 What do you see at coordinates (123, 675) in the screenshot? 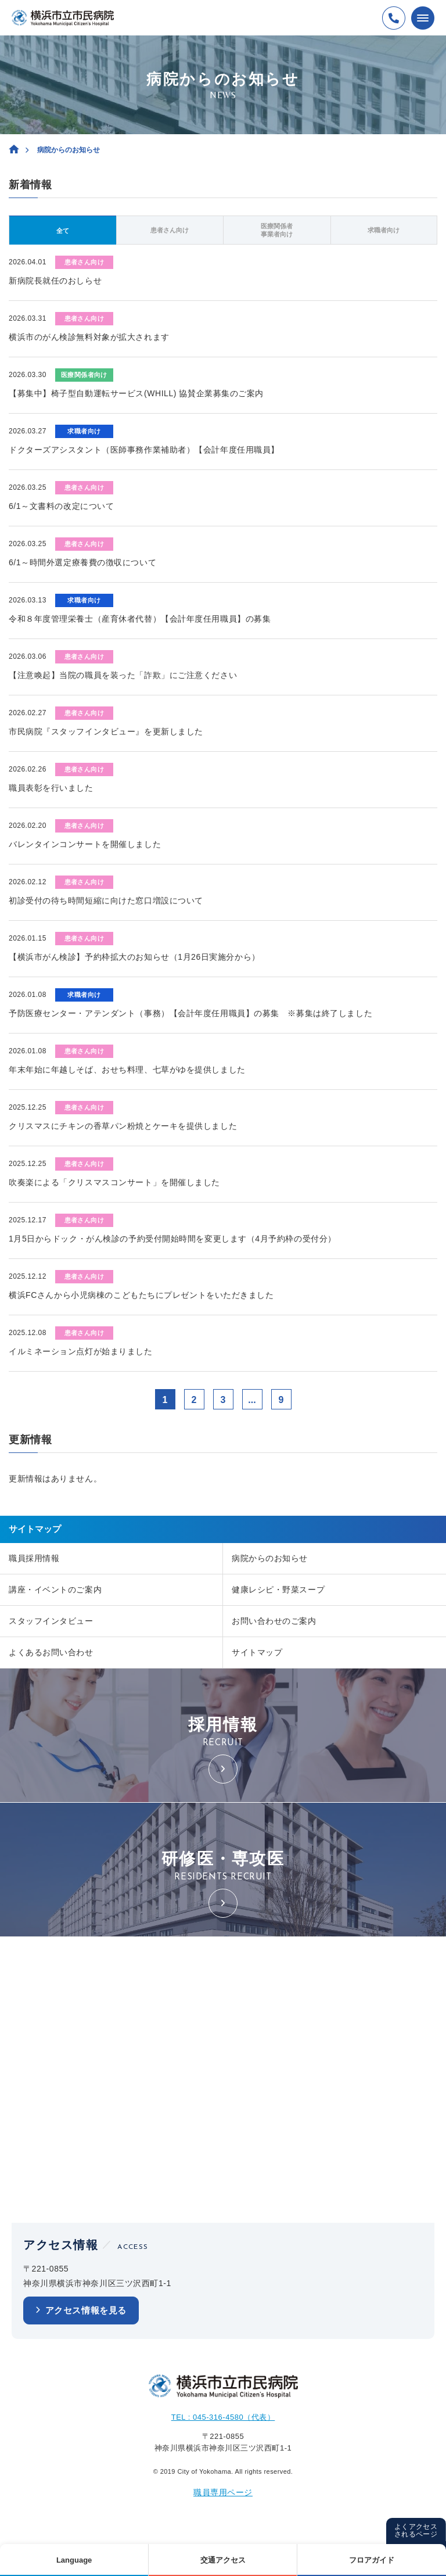
I see `【注意喚起】当院の職員を装った「詐欺」にご注意ください` at bounding box center [123, 675].